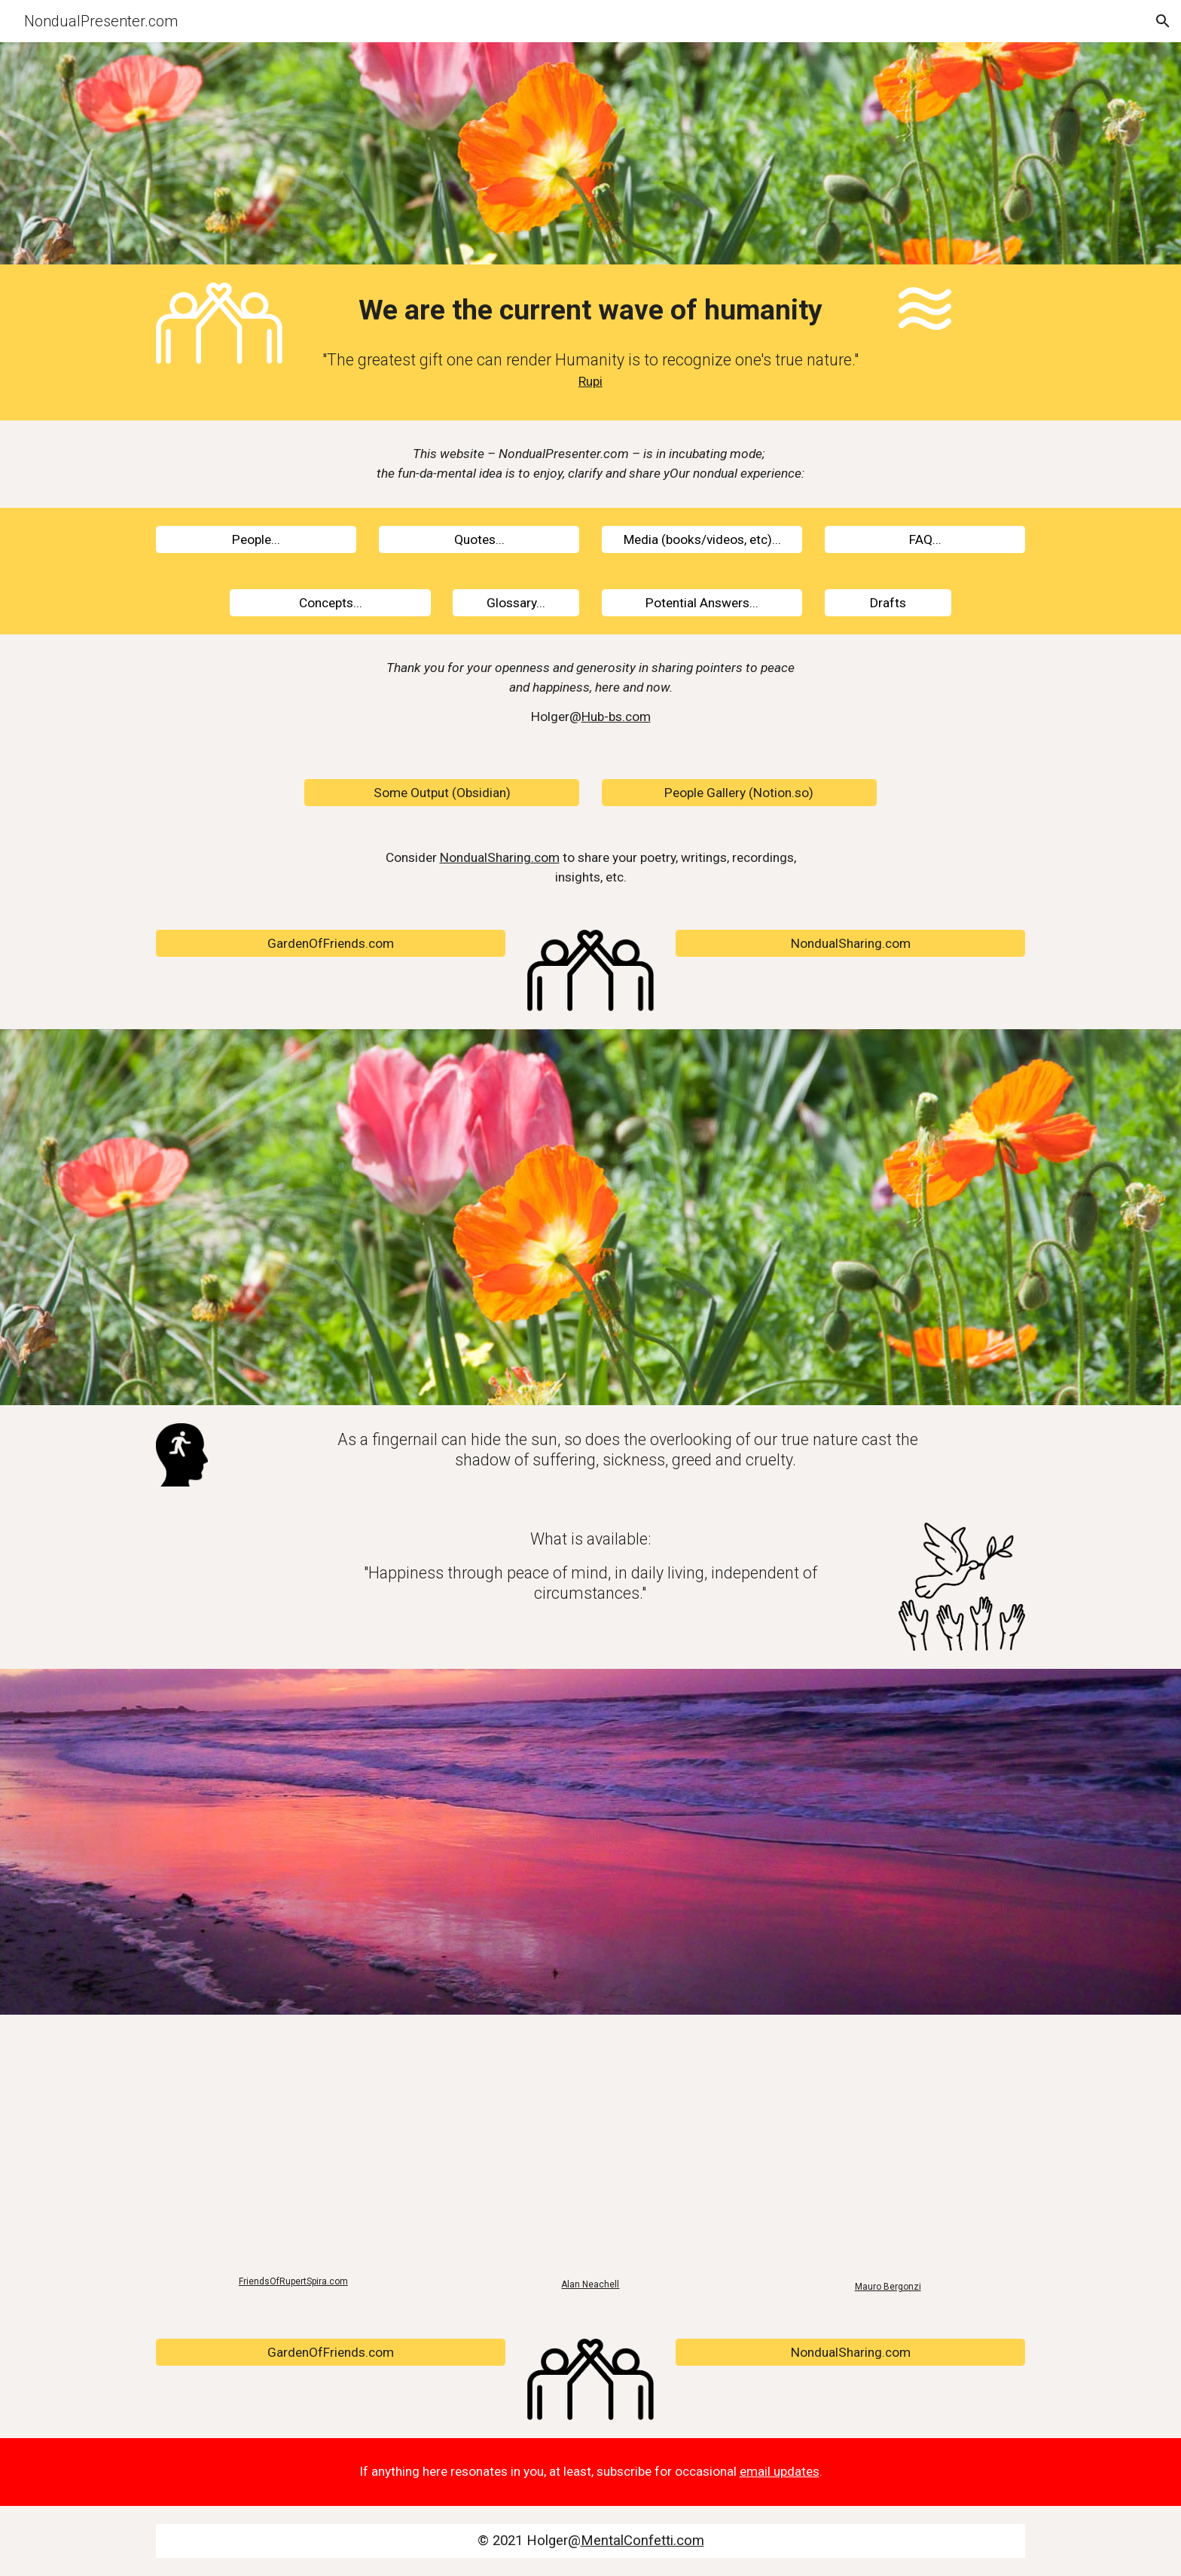 Image resolution: width=1181 pixels, height=2576 pixels. I want to click on [GardenOfFriends.com], so click(331, 943).